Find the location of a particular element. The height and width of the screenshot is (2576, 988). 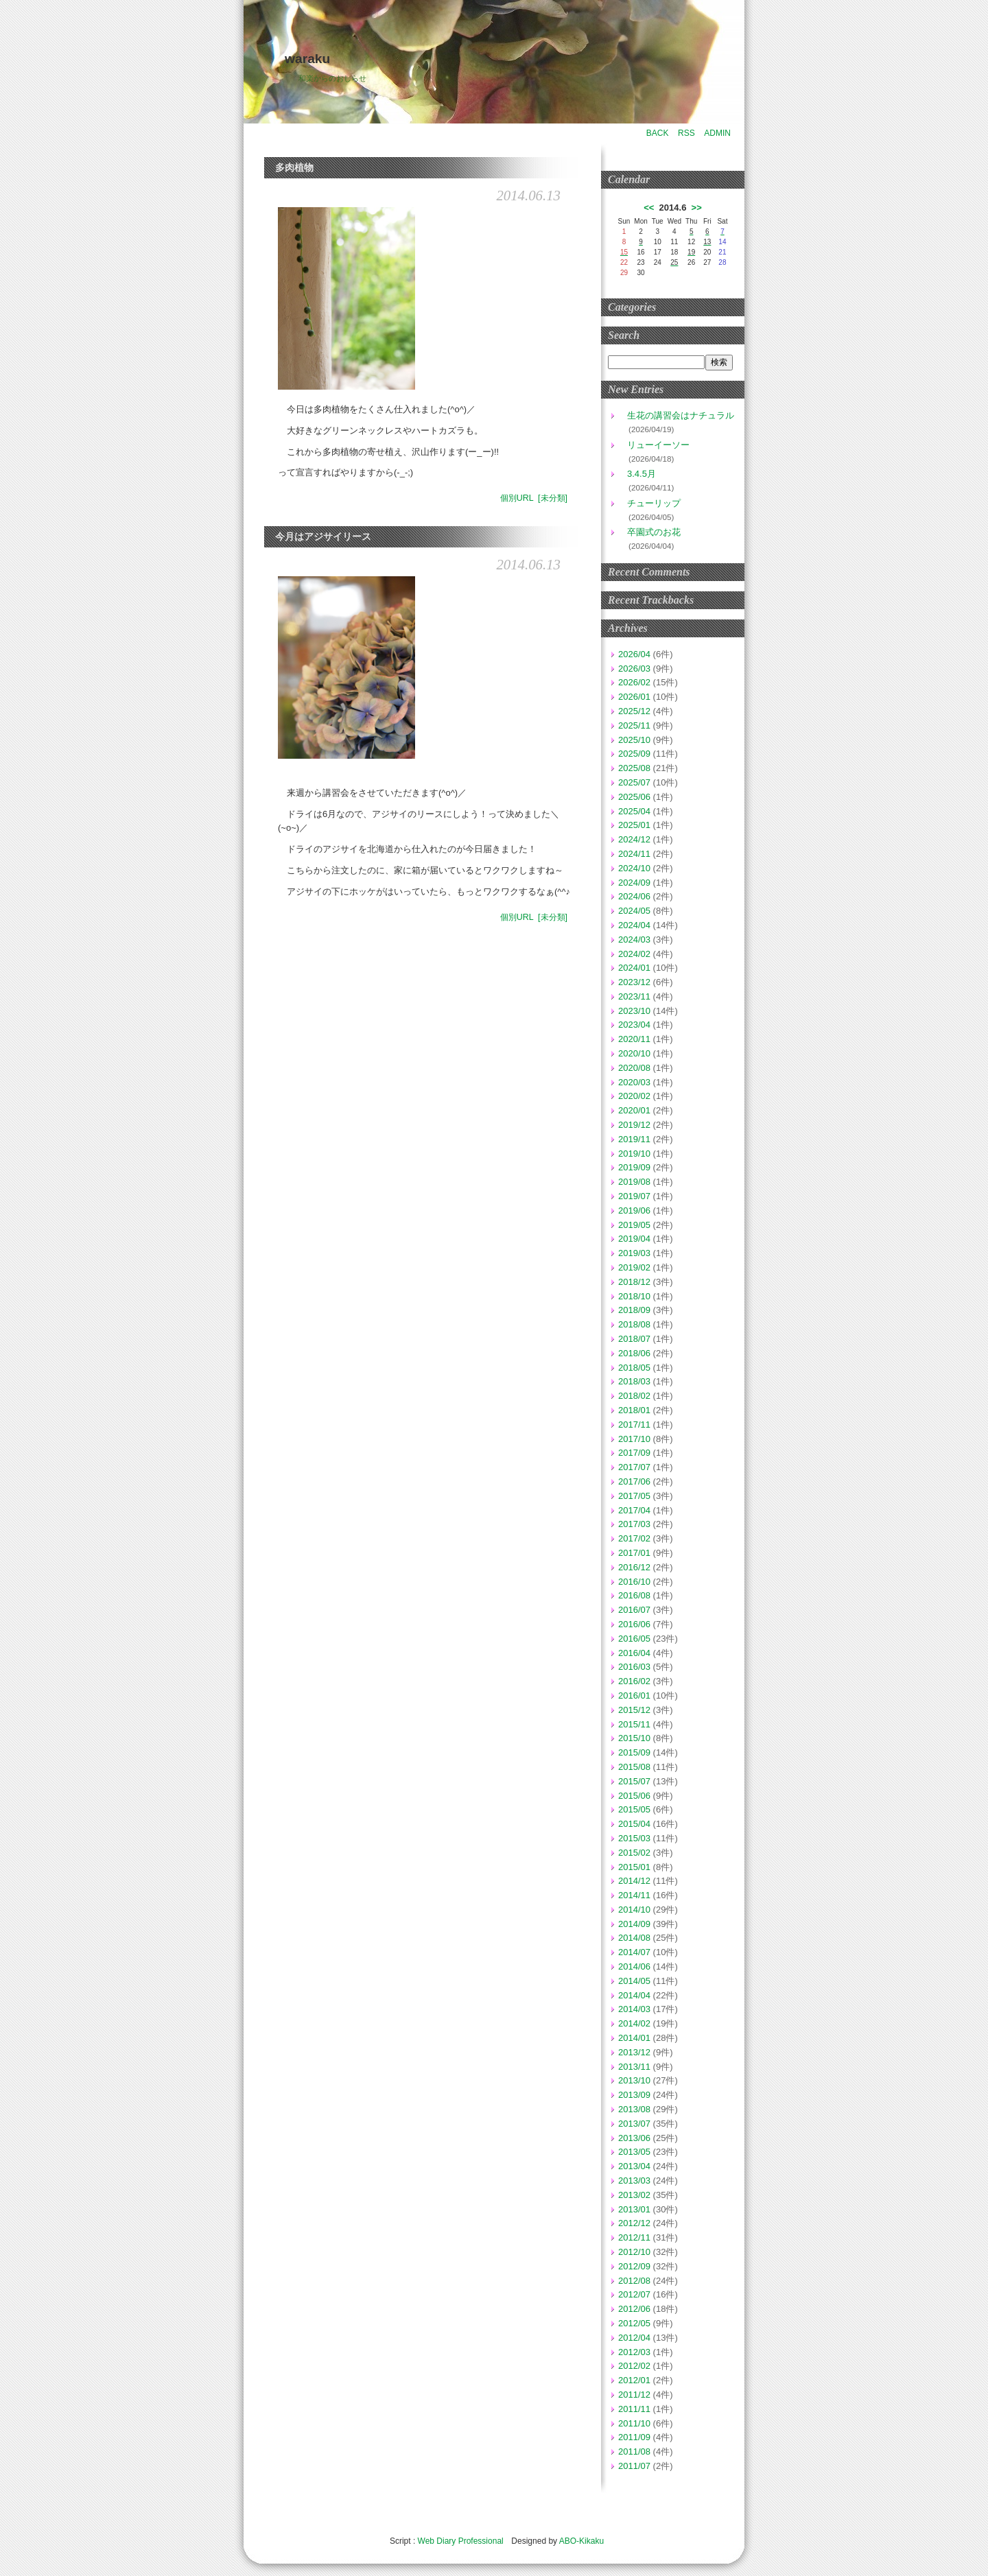

2011/12 is located at coordinates (634, 2394).